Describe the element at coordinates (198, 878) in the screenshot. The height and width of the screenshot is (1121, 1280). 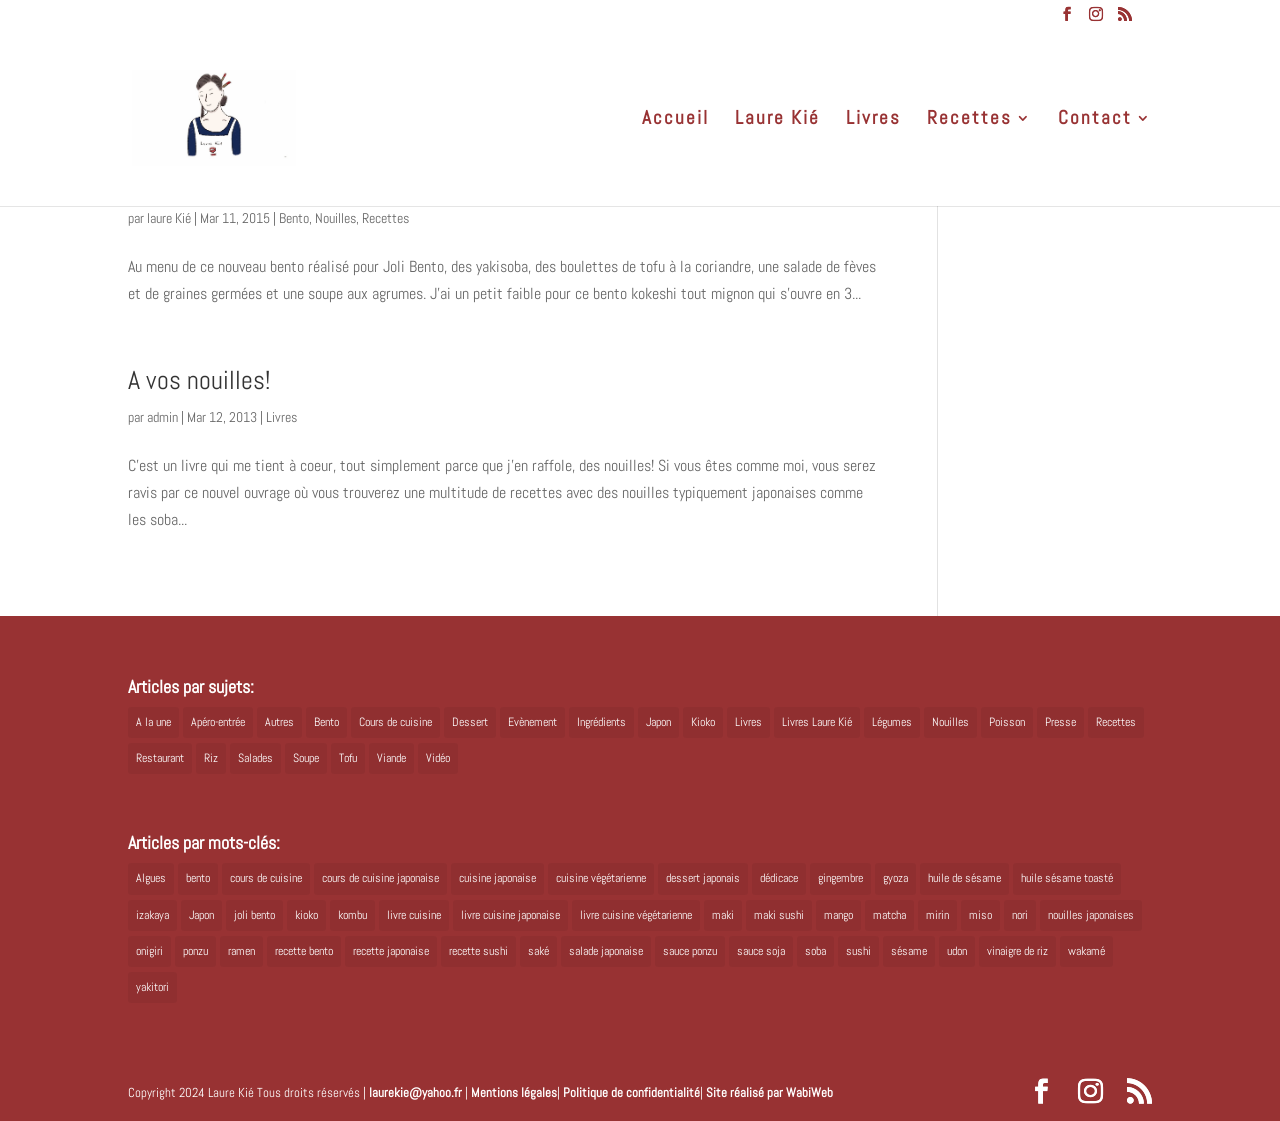
I see `bento [bento (18 éléments)]` at that location.